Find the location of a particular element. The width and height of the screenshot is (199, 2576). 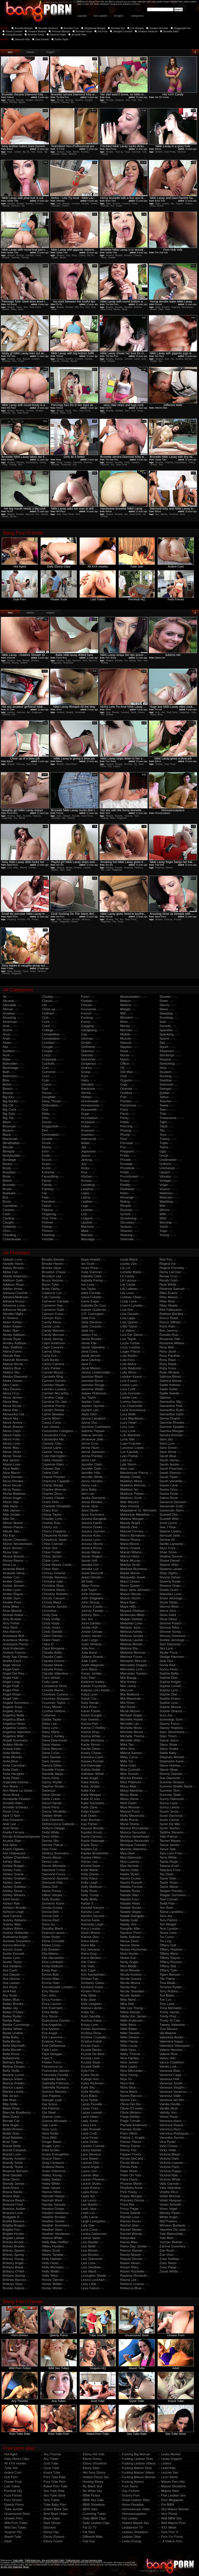

Titjob is located at coordinates (163, 1126).